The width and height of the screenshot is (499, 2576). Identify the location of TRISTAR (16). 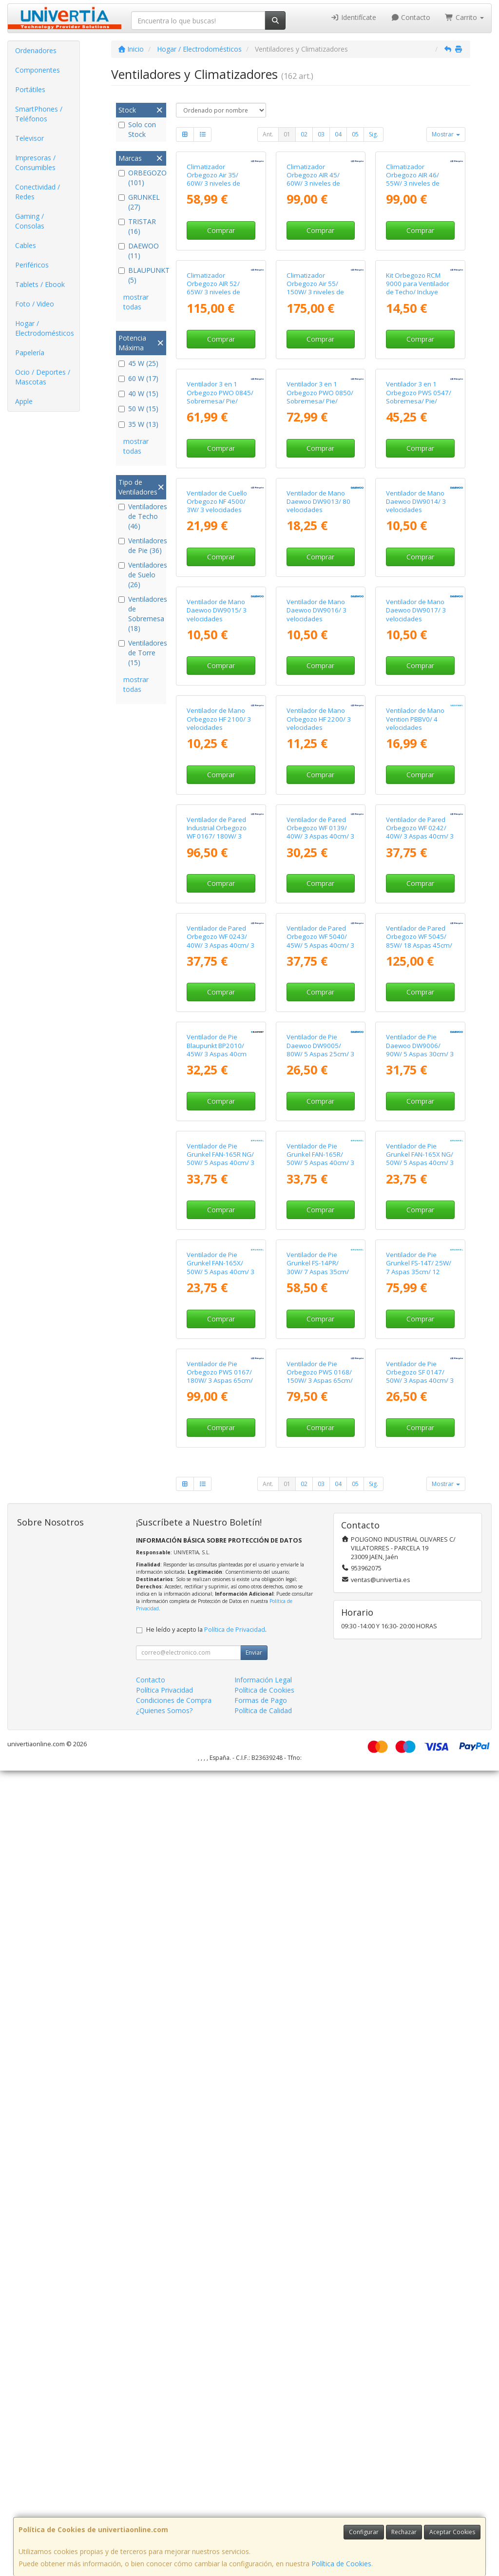
(137, 226).